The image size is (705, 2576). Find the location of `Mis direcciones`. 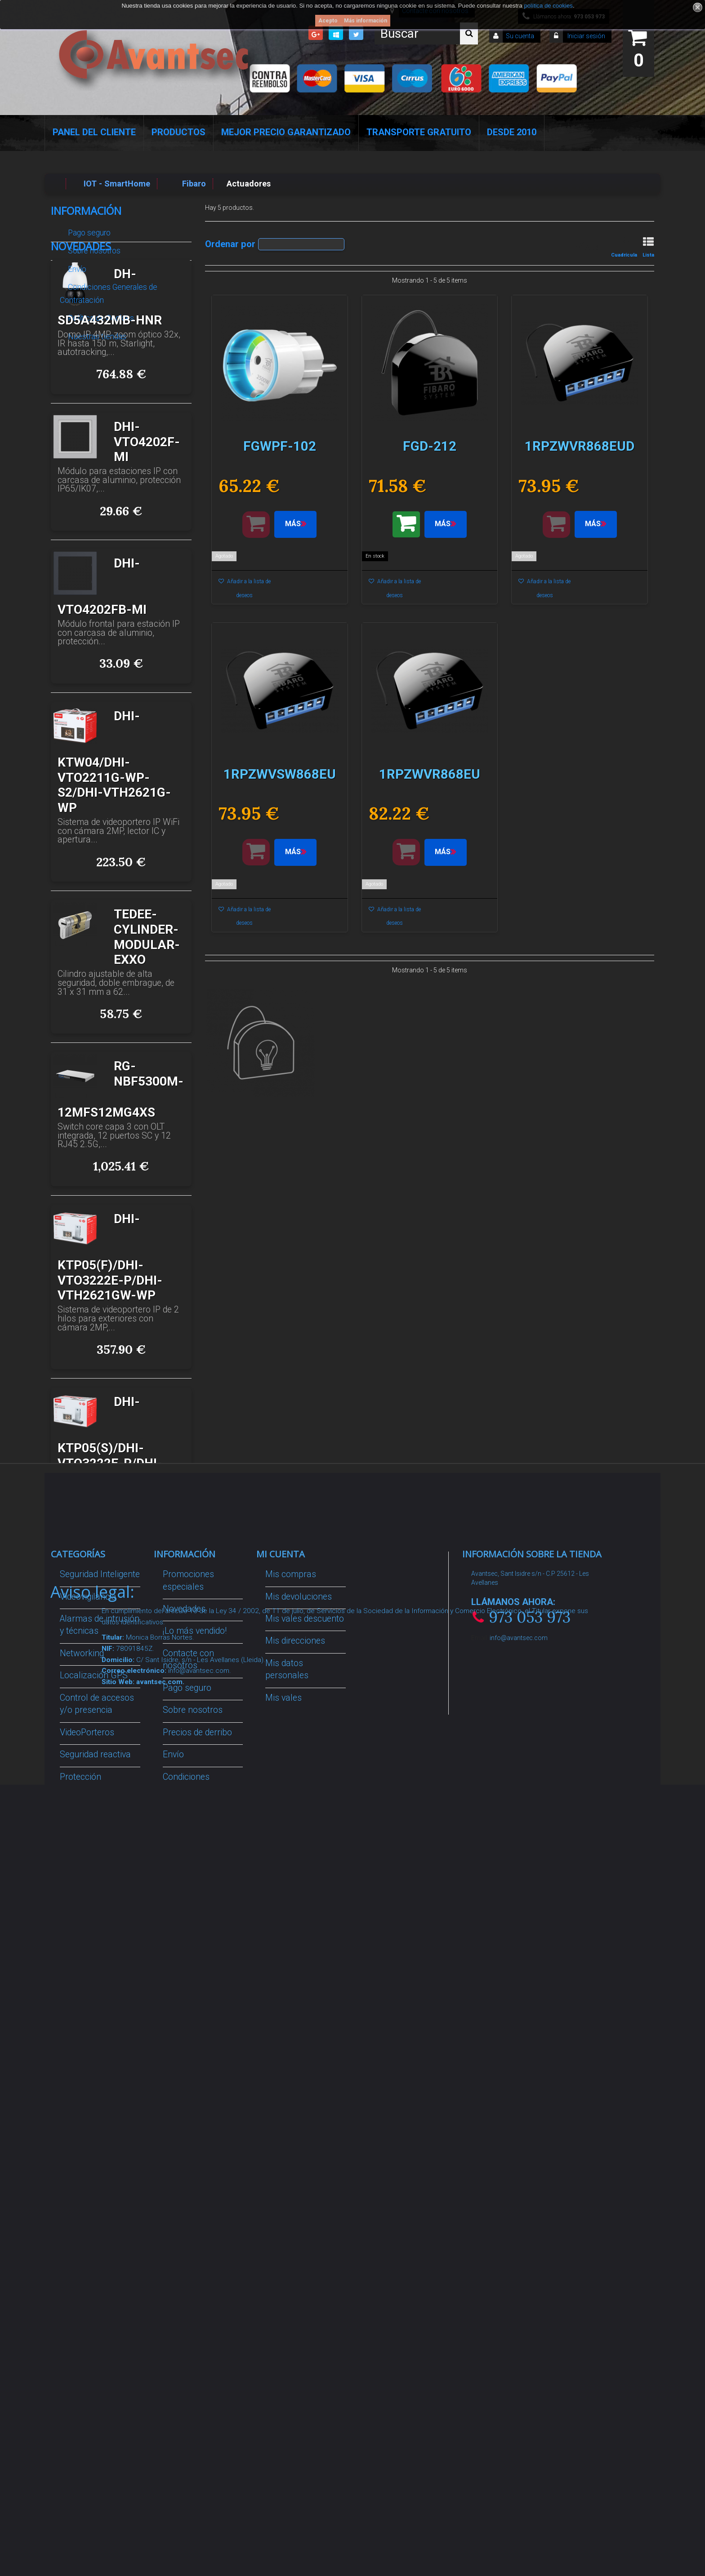

Mis direcciones is located at coordinates (295, 1914).